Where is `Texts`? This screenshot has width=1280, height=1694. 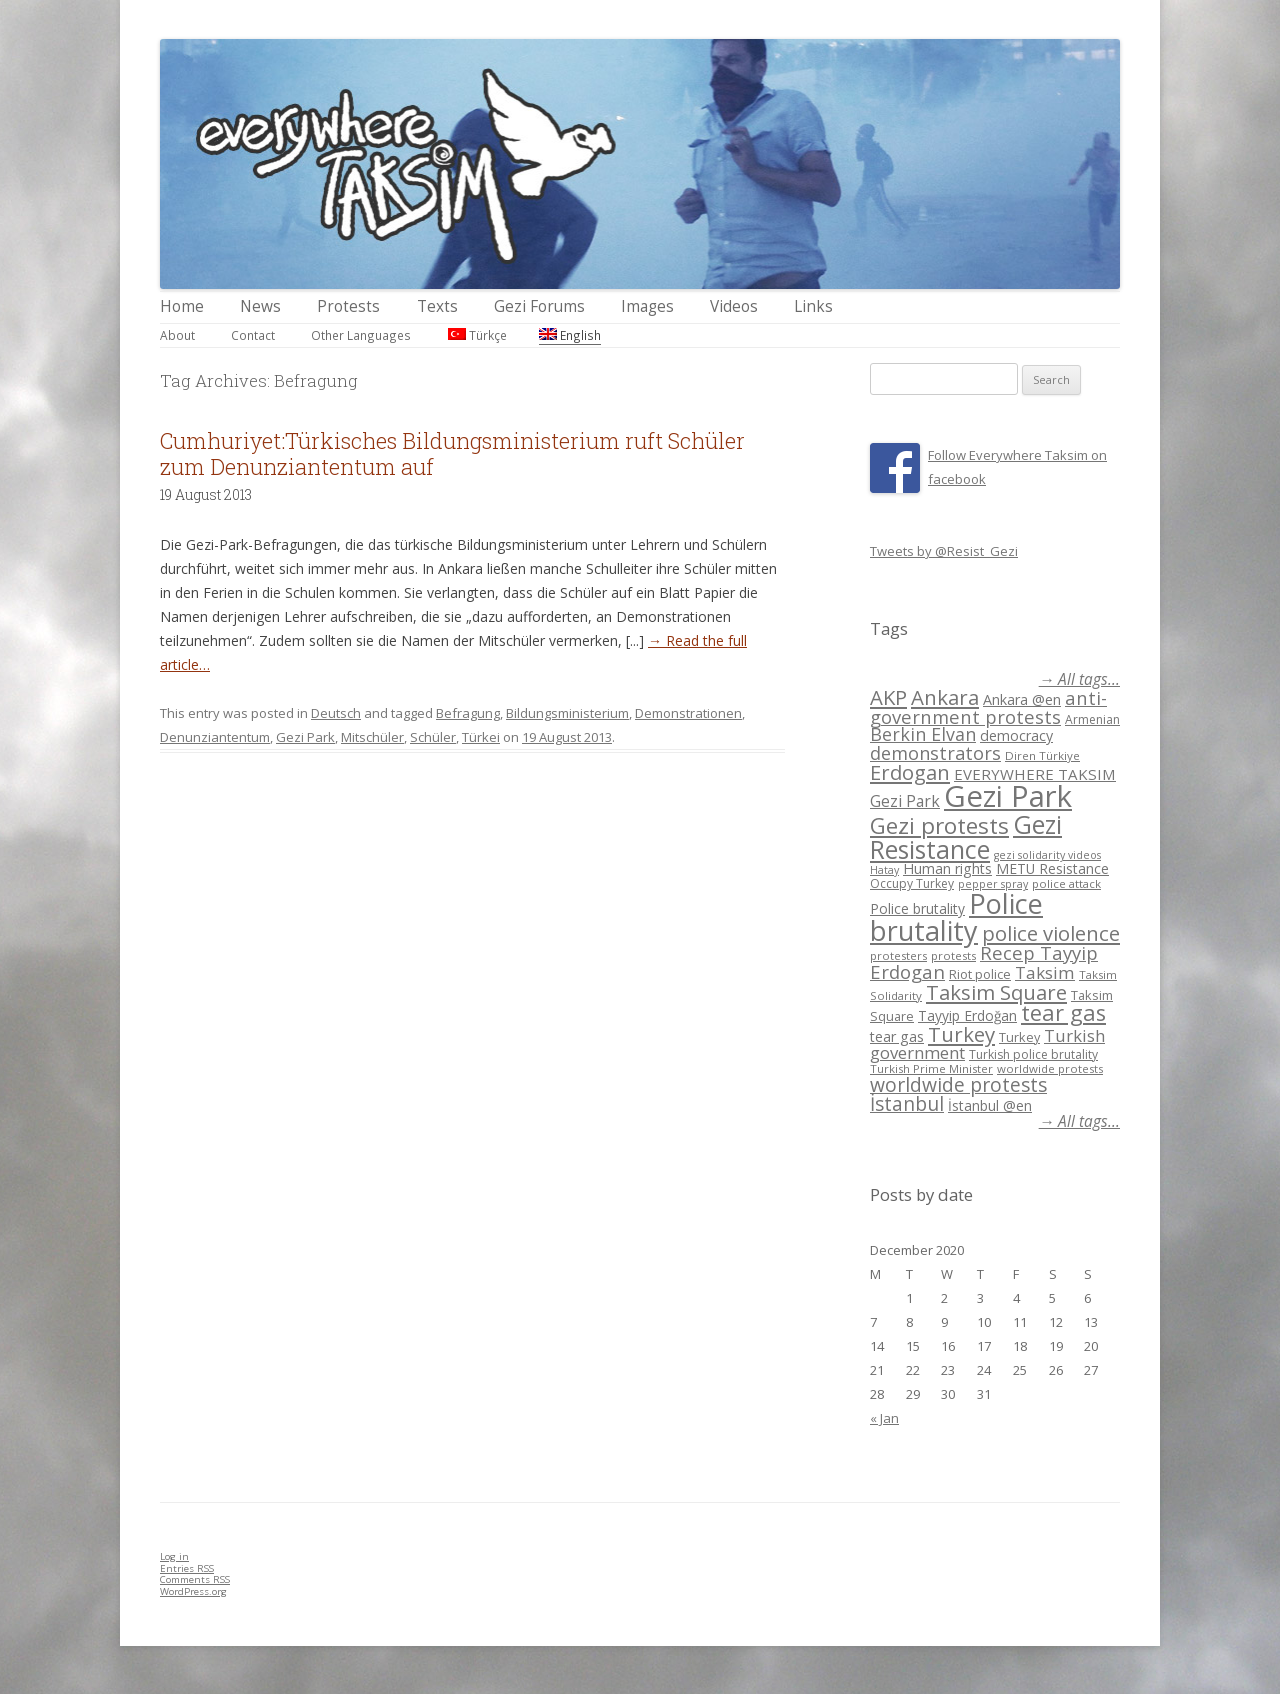 Texts is located at coordinates (437, 306).